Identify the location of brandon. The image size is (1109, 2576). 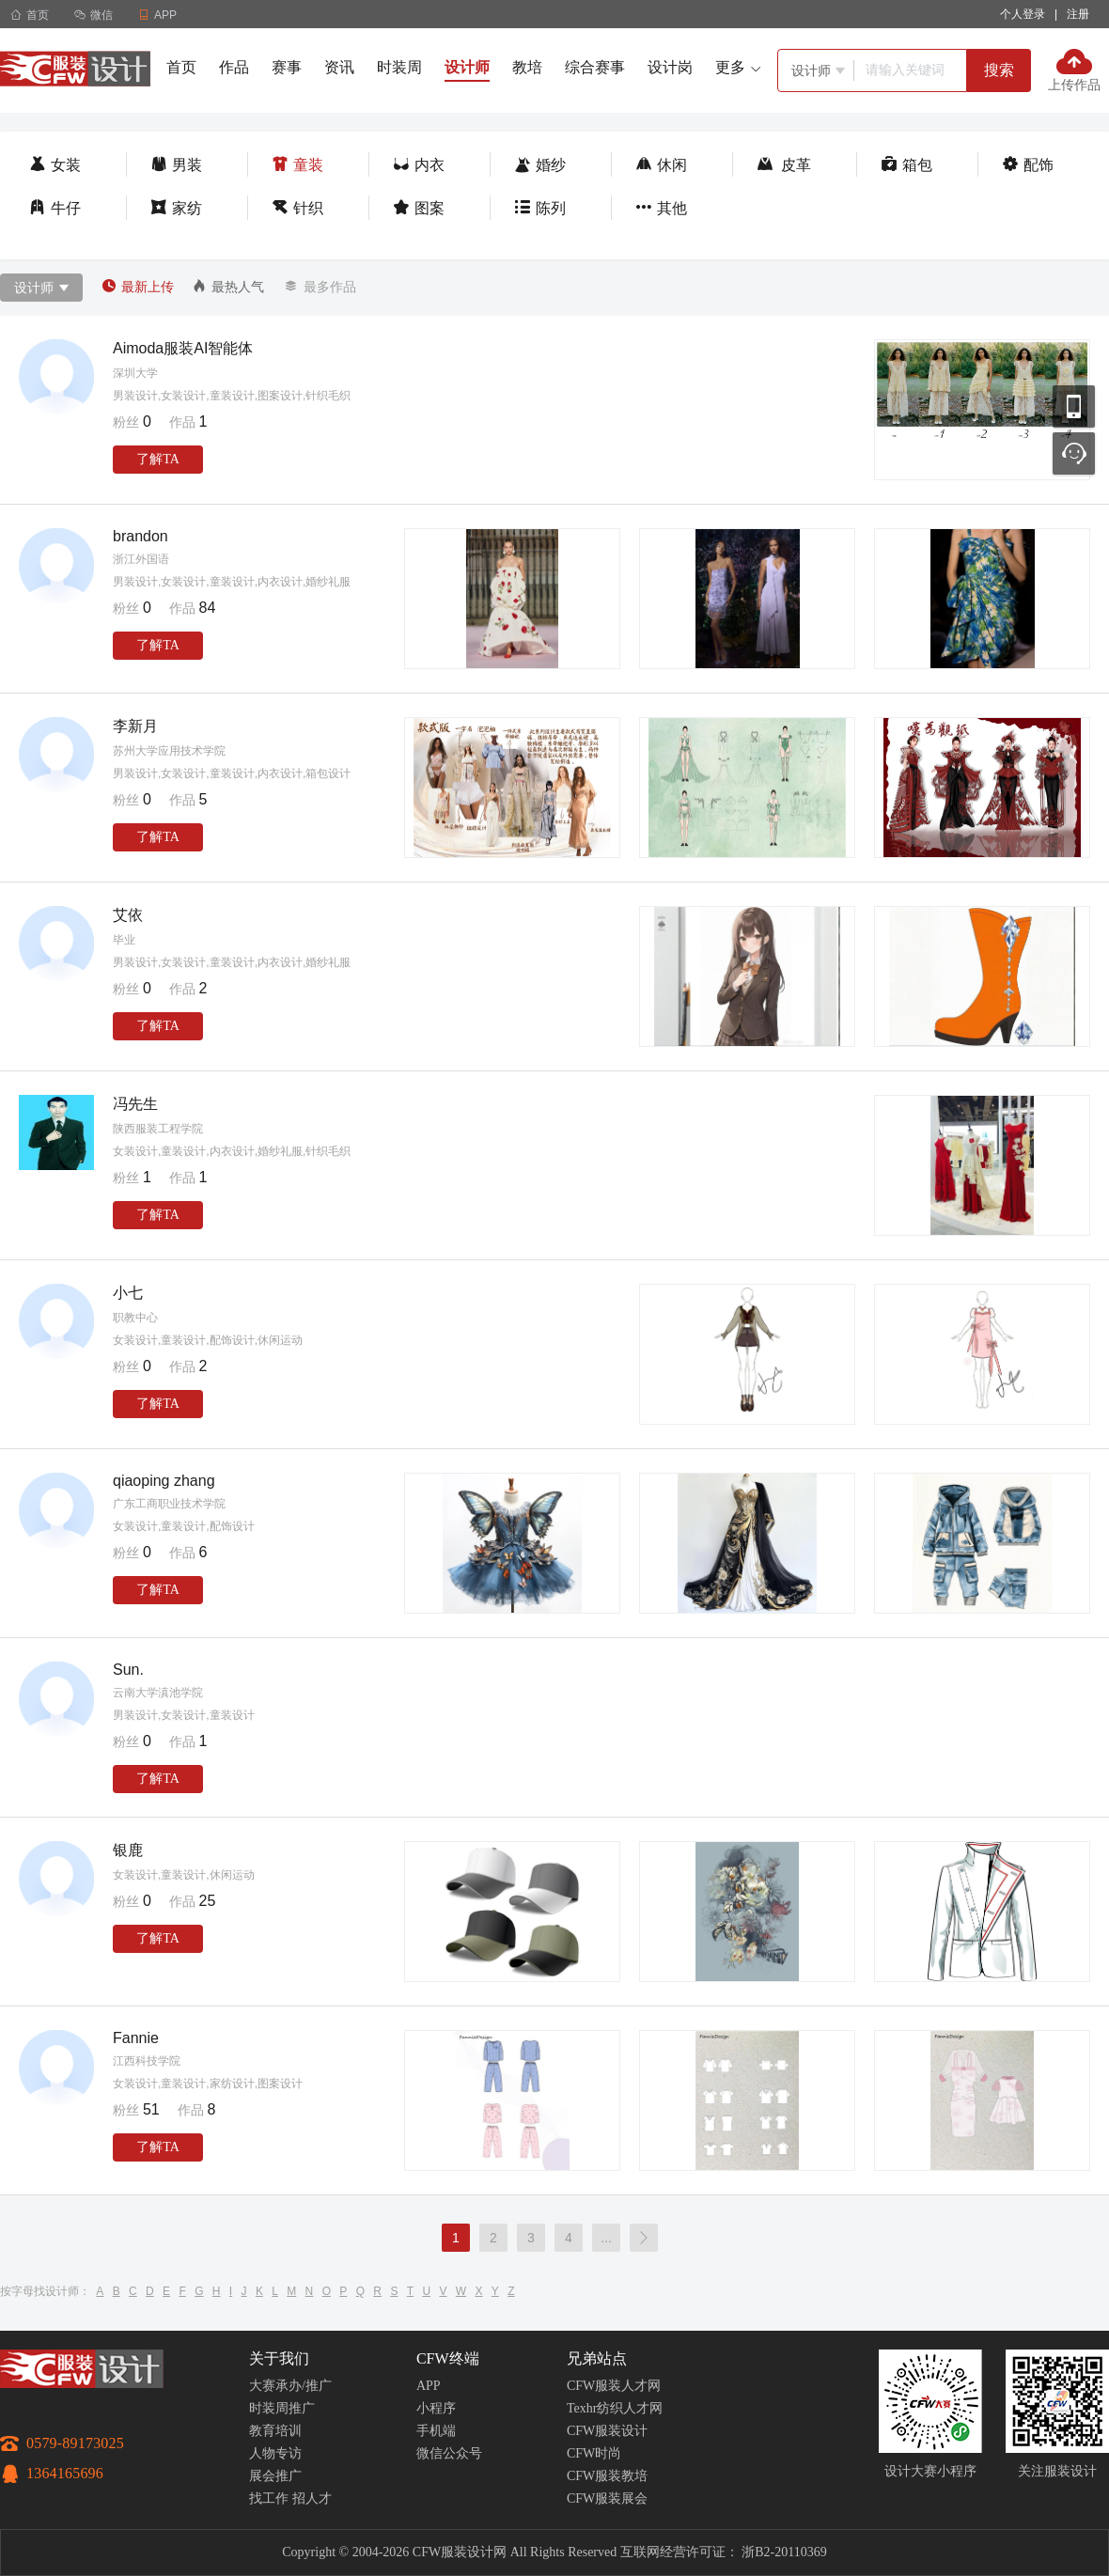
(140, 536).